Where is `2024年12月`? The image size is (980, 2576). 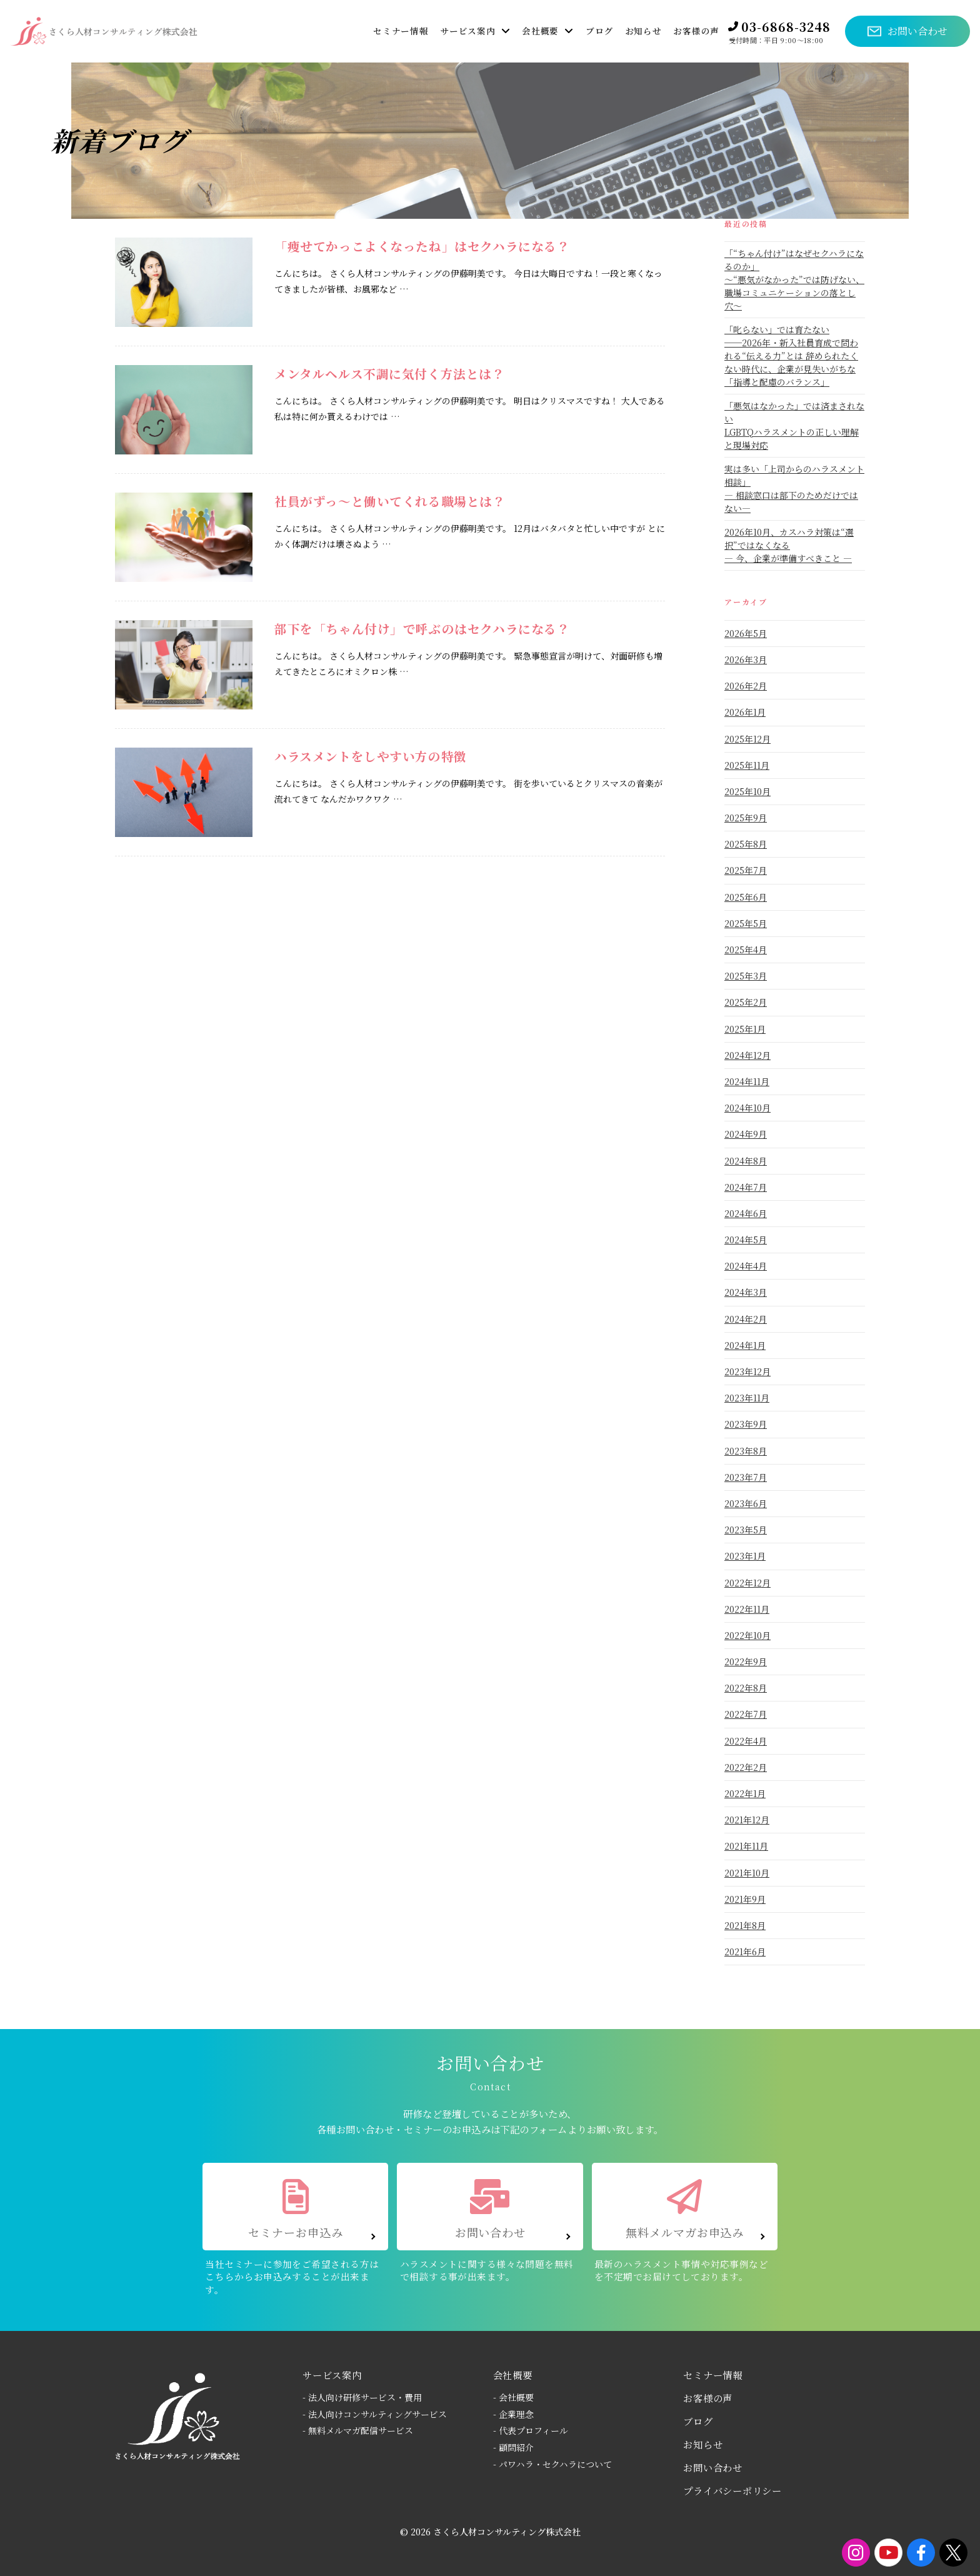
2024年12月 is located at coordinates (747, 1055).